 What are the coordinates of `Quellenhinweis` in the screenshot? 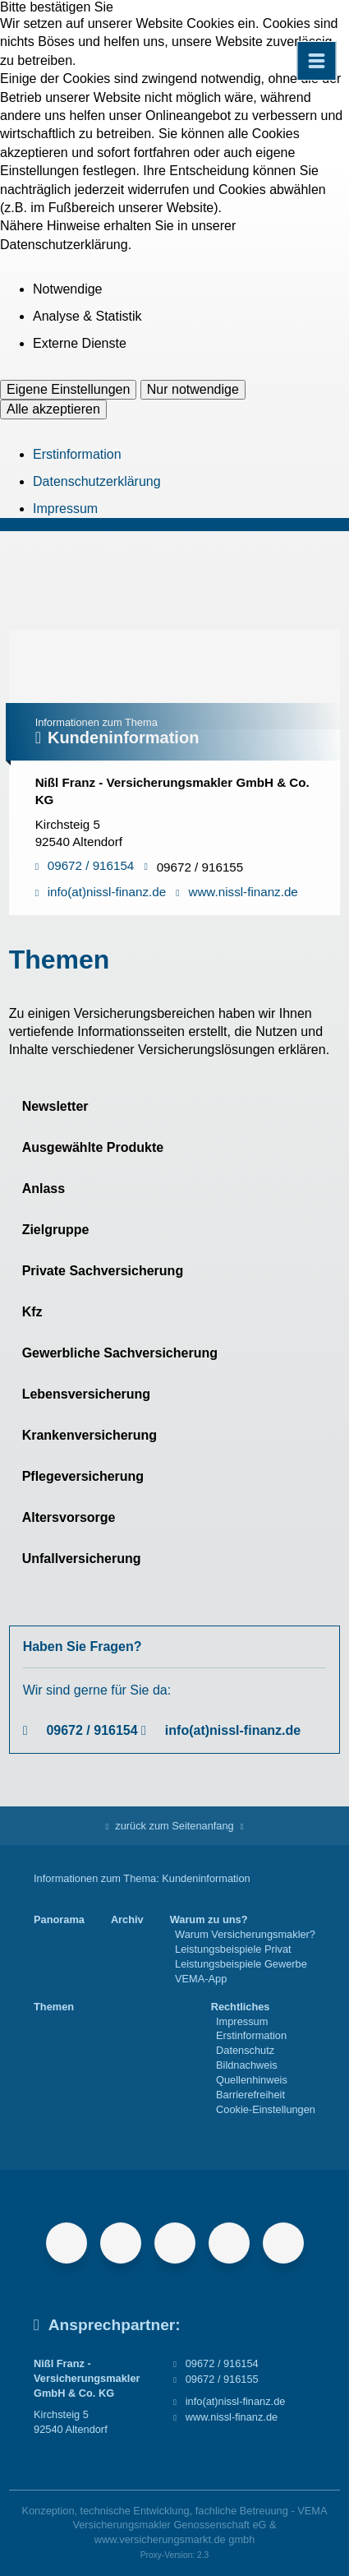 It's located at (251, 2080).